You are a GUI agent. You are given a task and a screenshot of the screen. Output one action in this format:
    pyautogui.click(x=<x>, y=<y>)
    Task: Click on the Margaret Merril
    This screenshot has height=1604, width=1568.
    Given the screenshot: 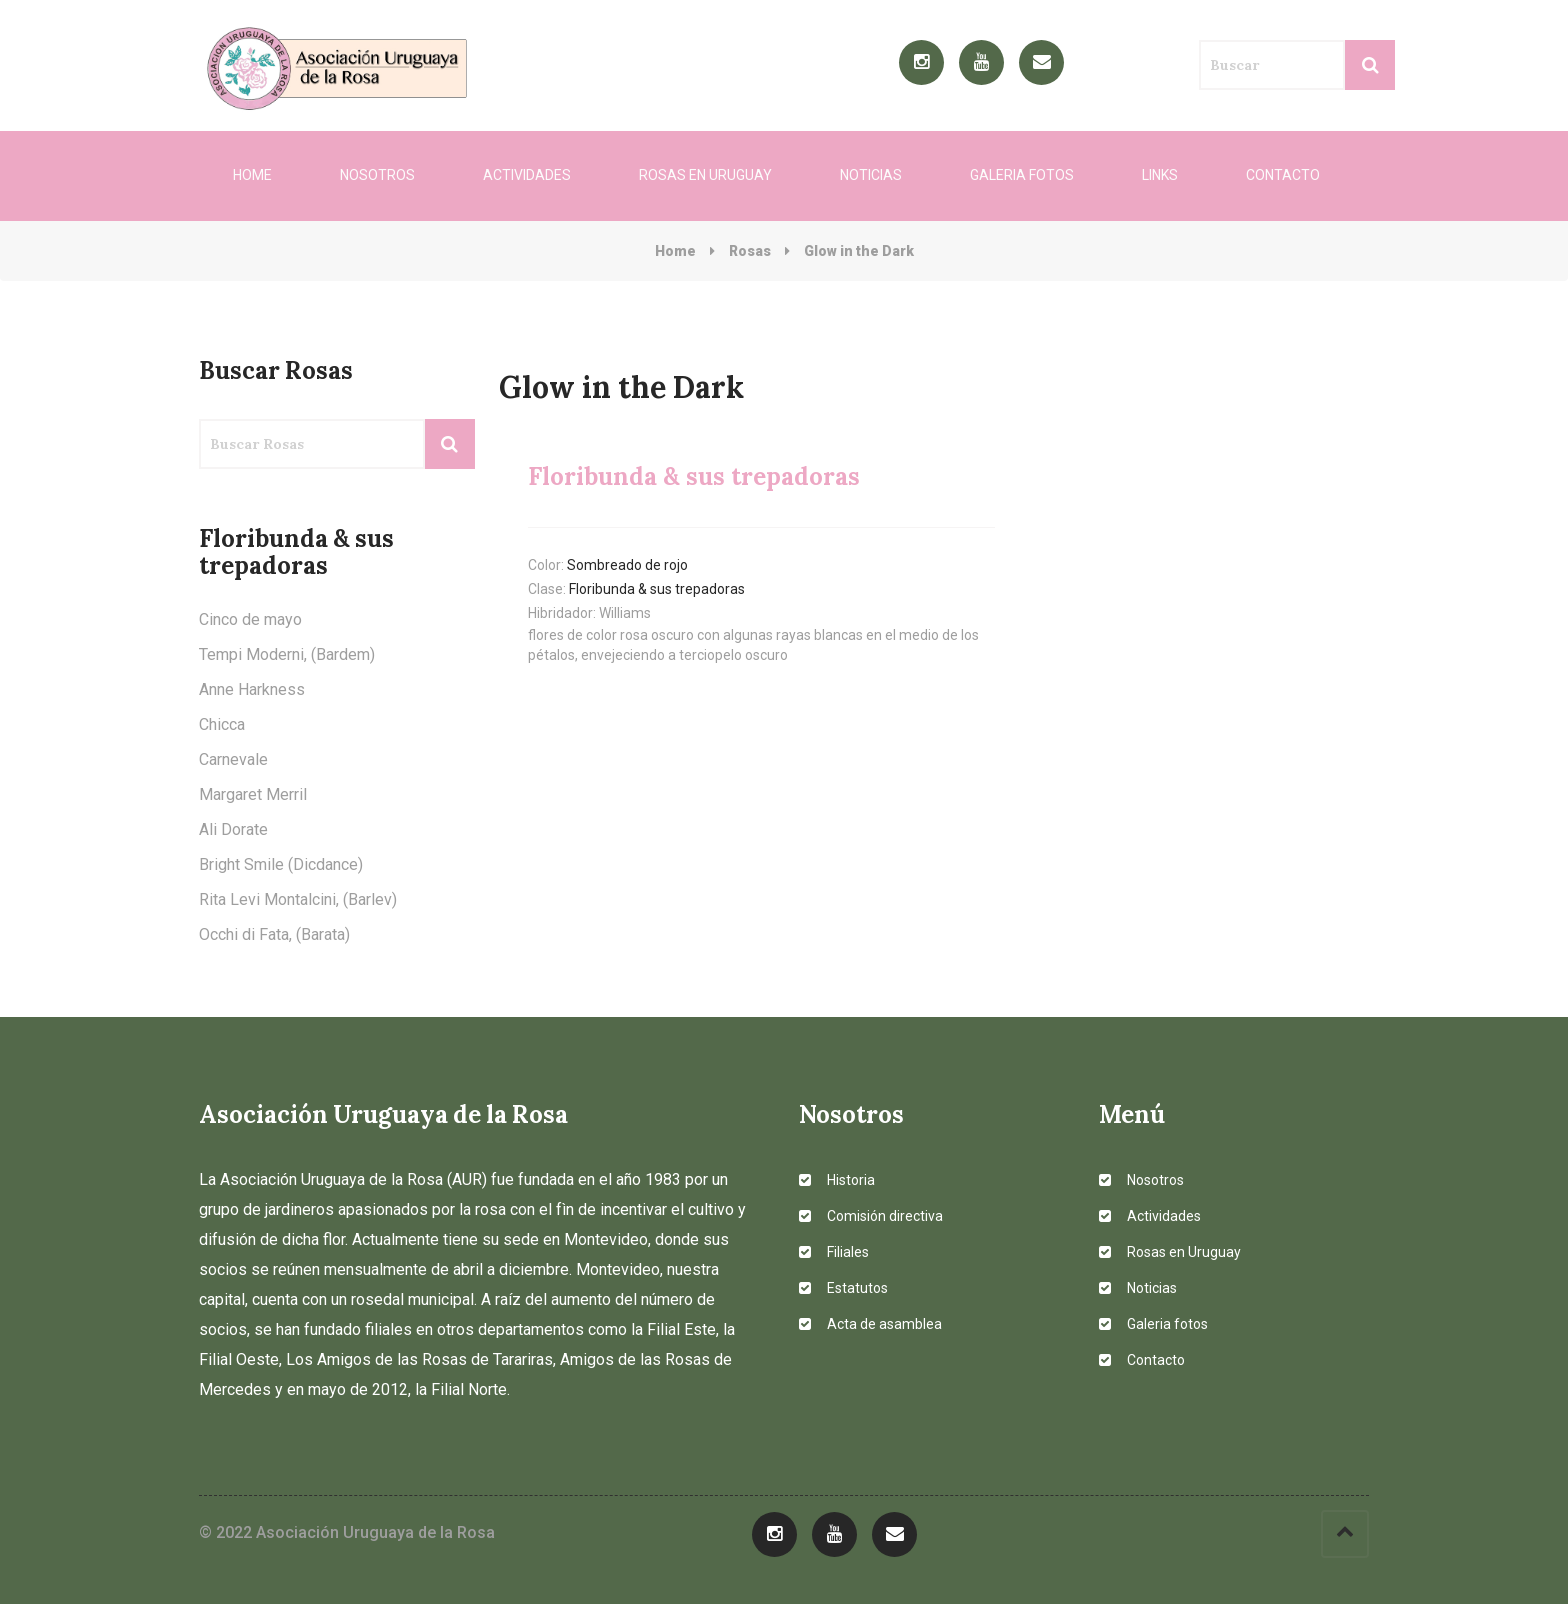 What is the action you would take?
    pyautogui.click(x=253, y=794)
    